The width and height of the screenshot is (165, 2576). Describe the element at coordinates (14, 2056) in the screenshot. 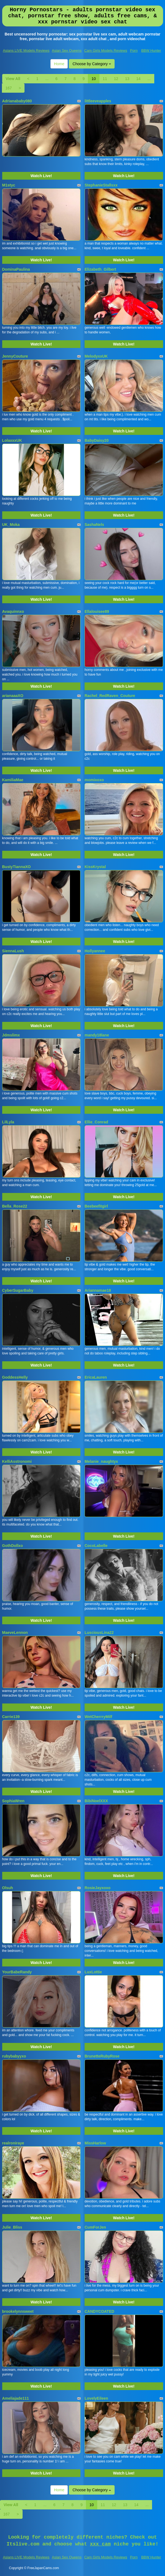

I see `rubybabyyxo` at that location.